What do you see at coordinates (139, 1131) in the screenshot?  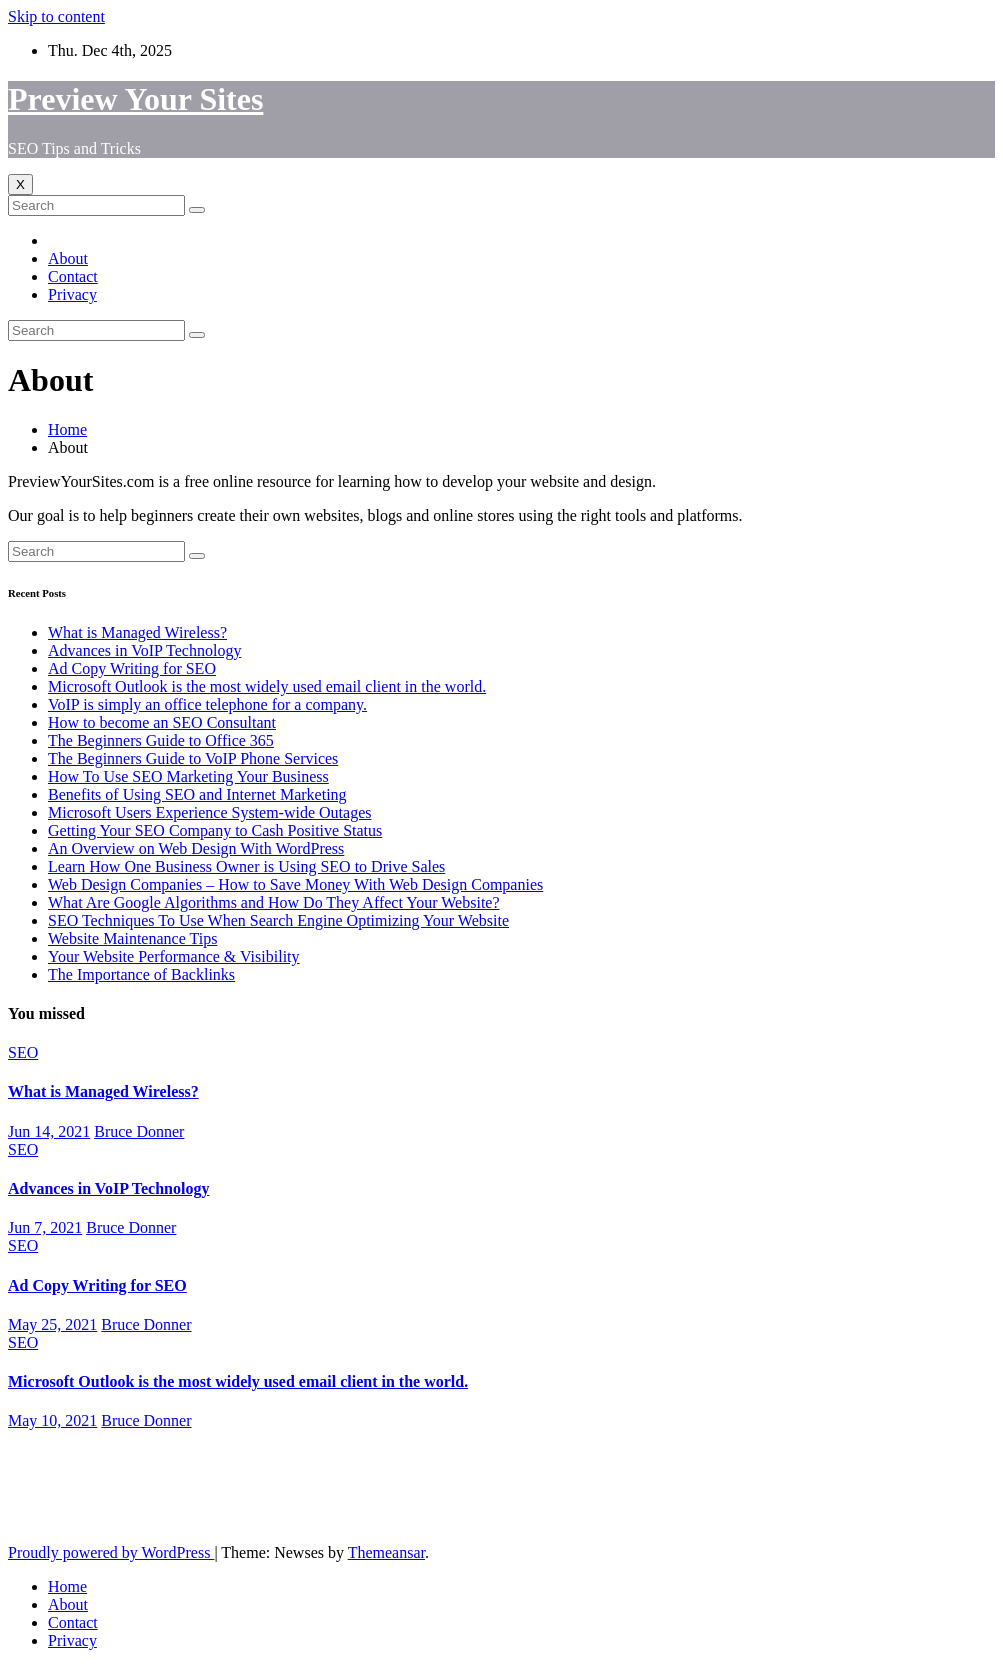 I see `Bruce Donner` at bounding box center [139, 1131].